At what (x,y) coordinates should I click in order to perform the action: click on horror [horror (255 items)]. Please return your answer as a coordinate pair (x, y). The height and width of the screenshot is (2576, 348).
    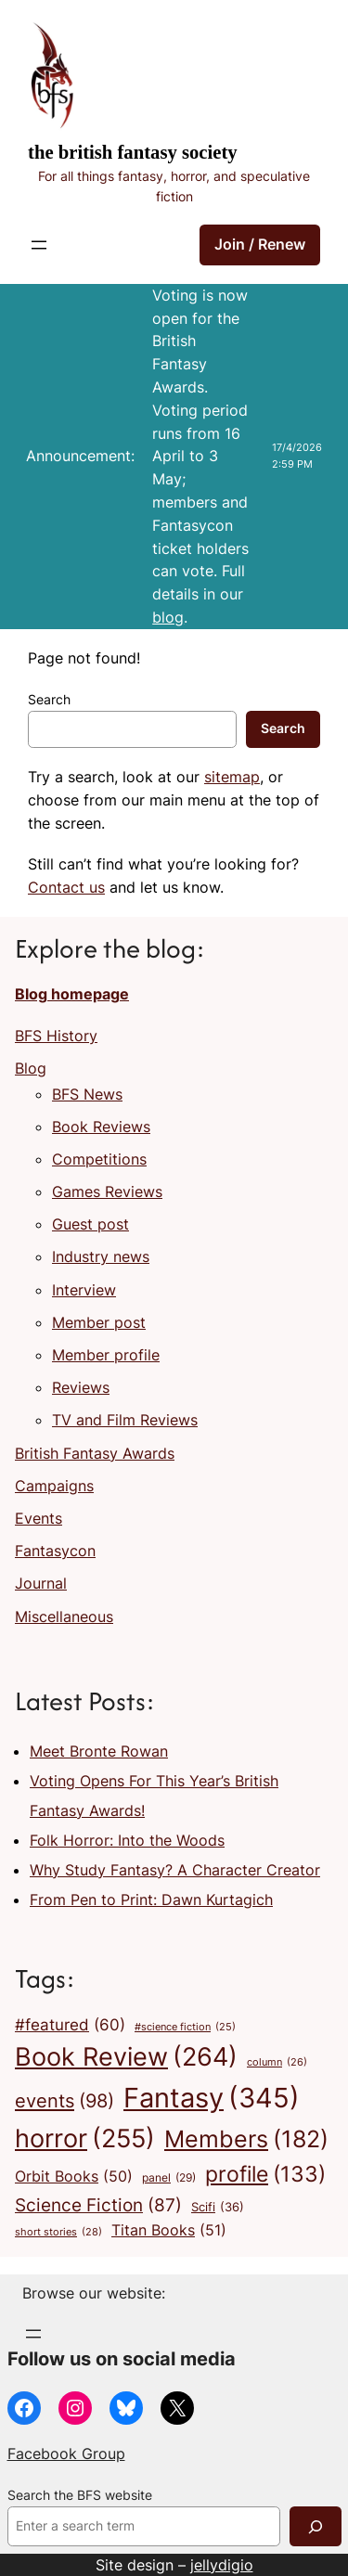
    Looking at the image, I should click on (85, 2138).